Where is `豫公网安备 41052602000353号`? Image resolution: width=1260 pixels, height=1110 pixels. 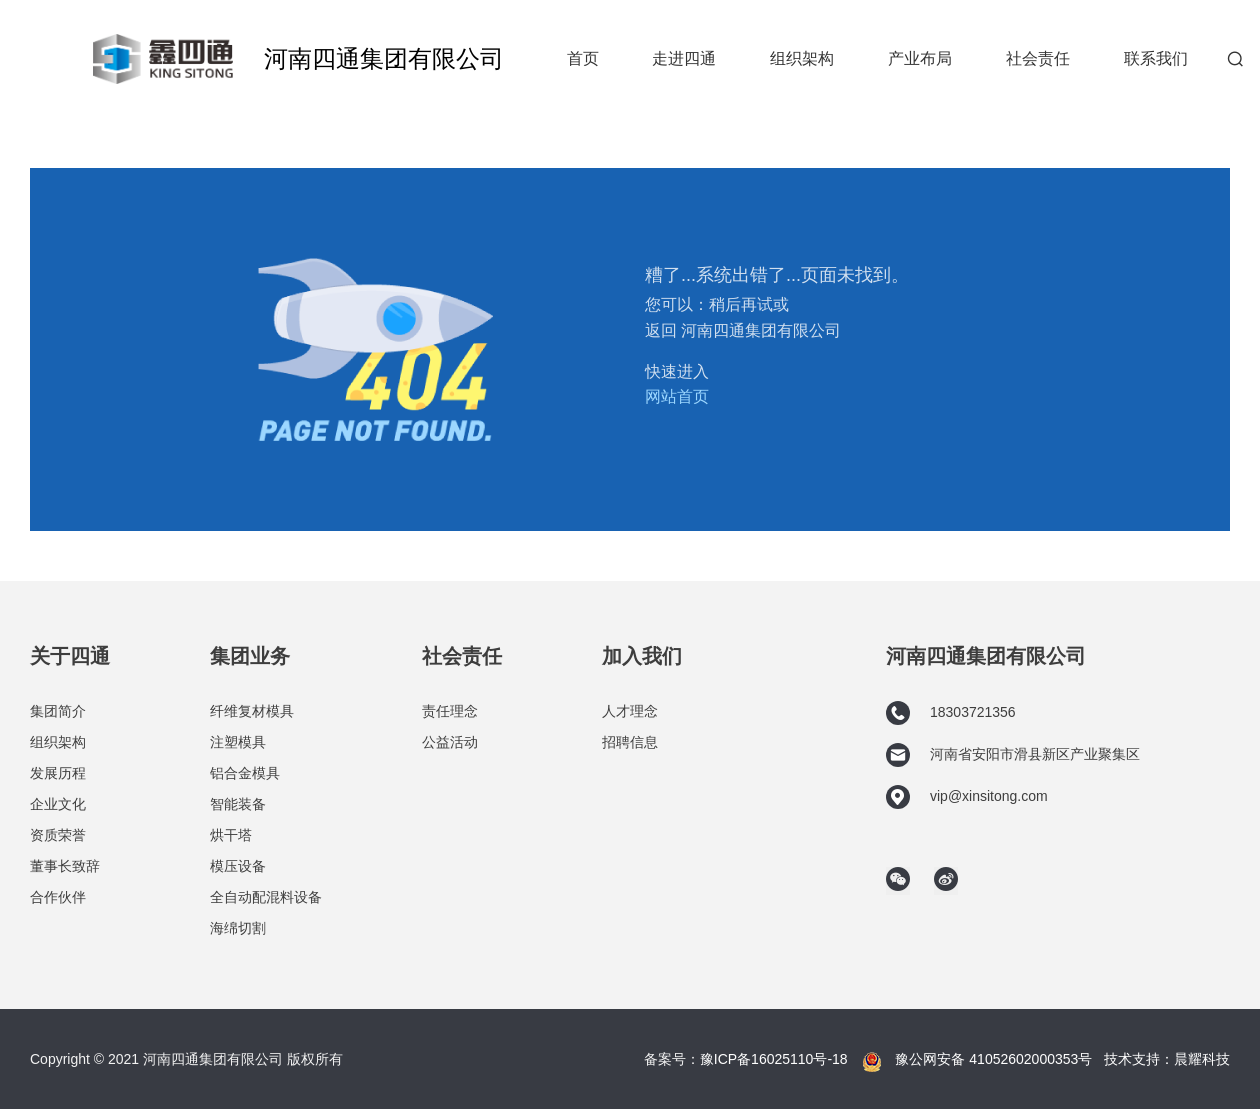 豫公网安备 41052602000353号 is located at coordinates (993, 1059).